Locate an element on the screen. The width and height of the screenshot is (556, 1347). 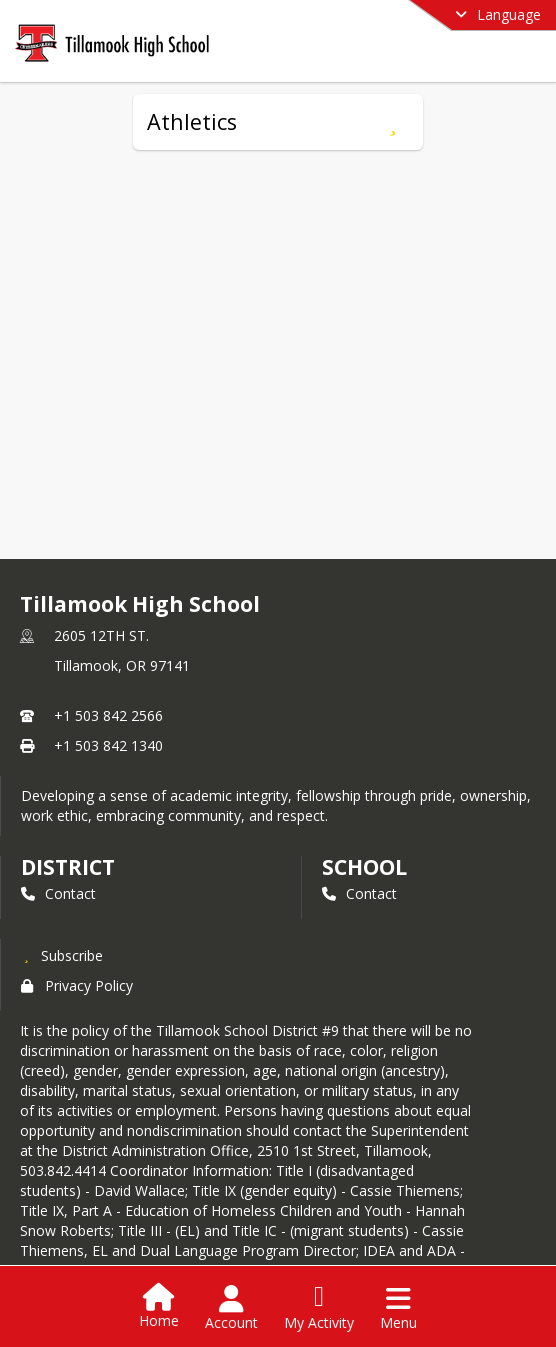
[Open My Activity List] is located at coordinates (319, 1308).